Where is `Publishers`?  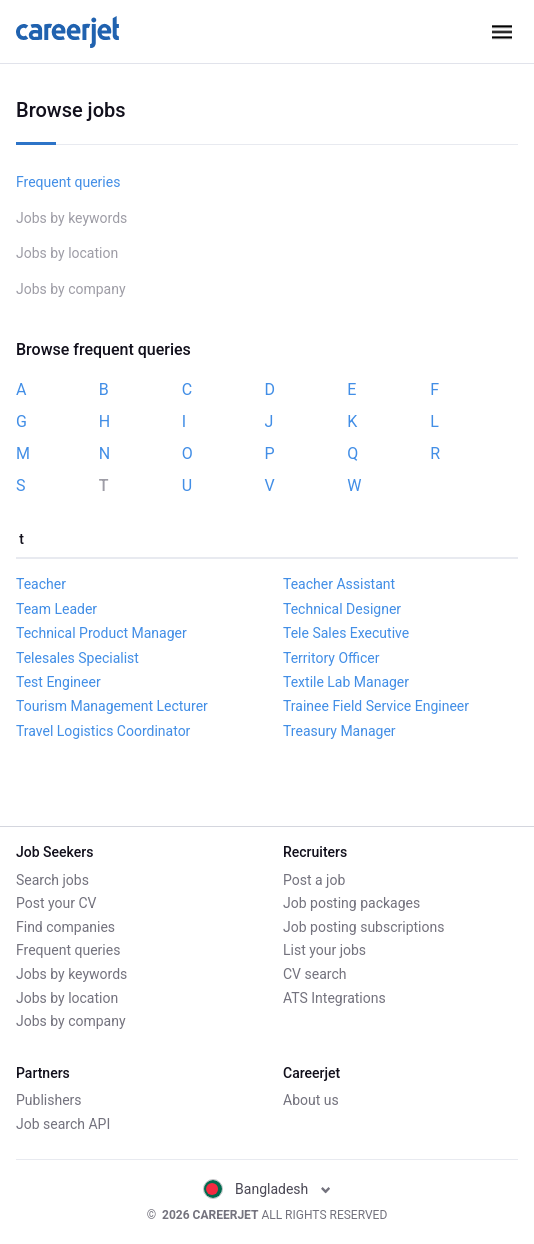
Publishers is located at coordinates (49, 1100).